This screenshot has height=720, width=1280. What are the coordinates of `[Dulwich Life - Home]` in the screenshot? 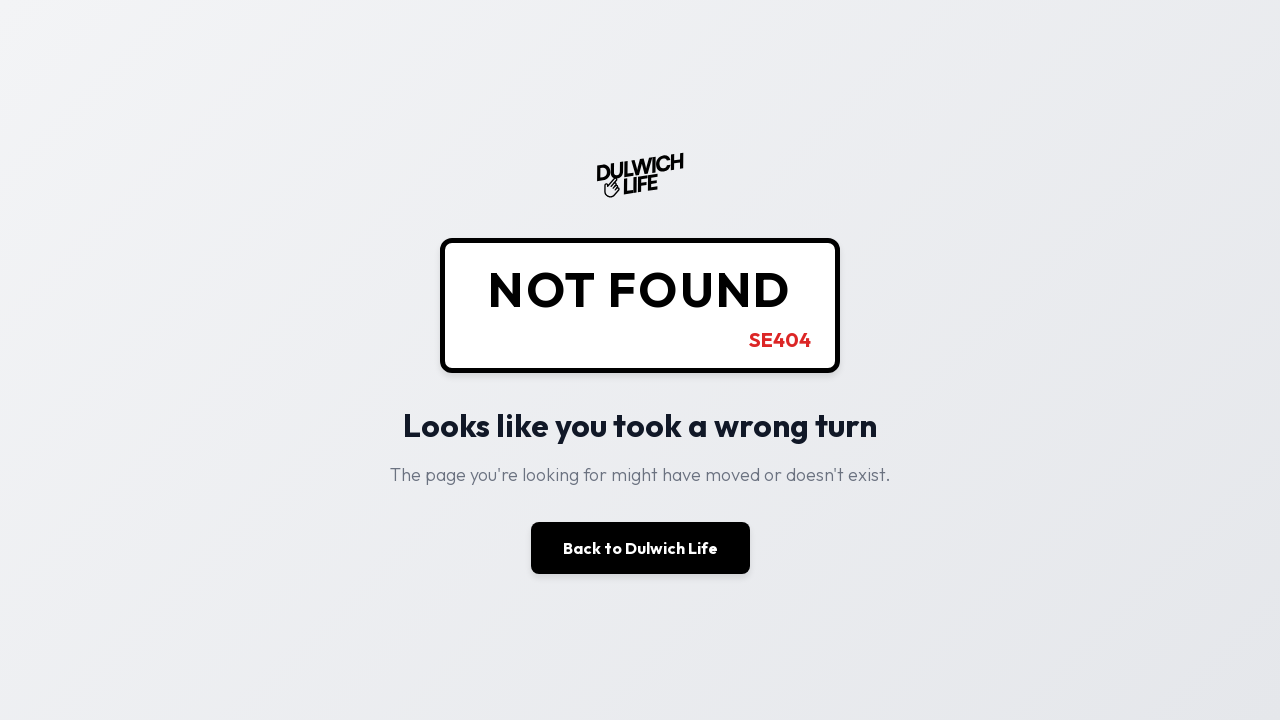 It's located at (640, 196).